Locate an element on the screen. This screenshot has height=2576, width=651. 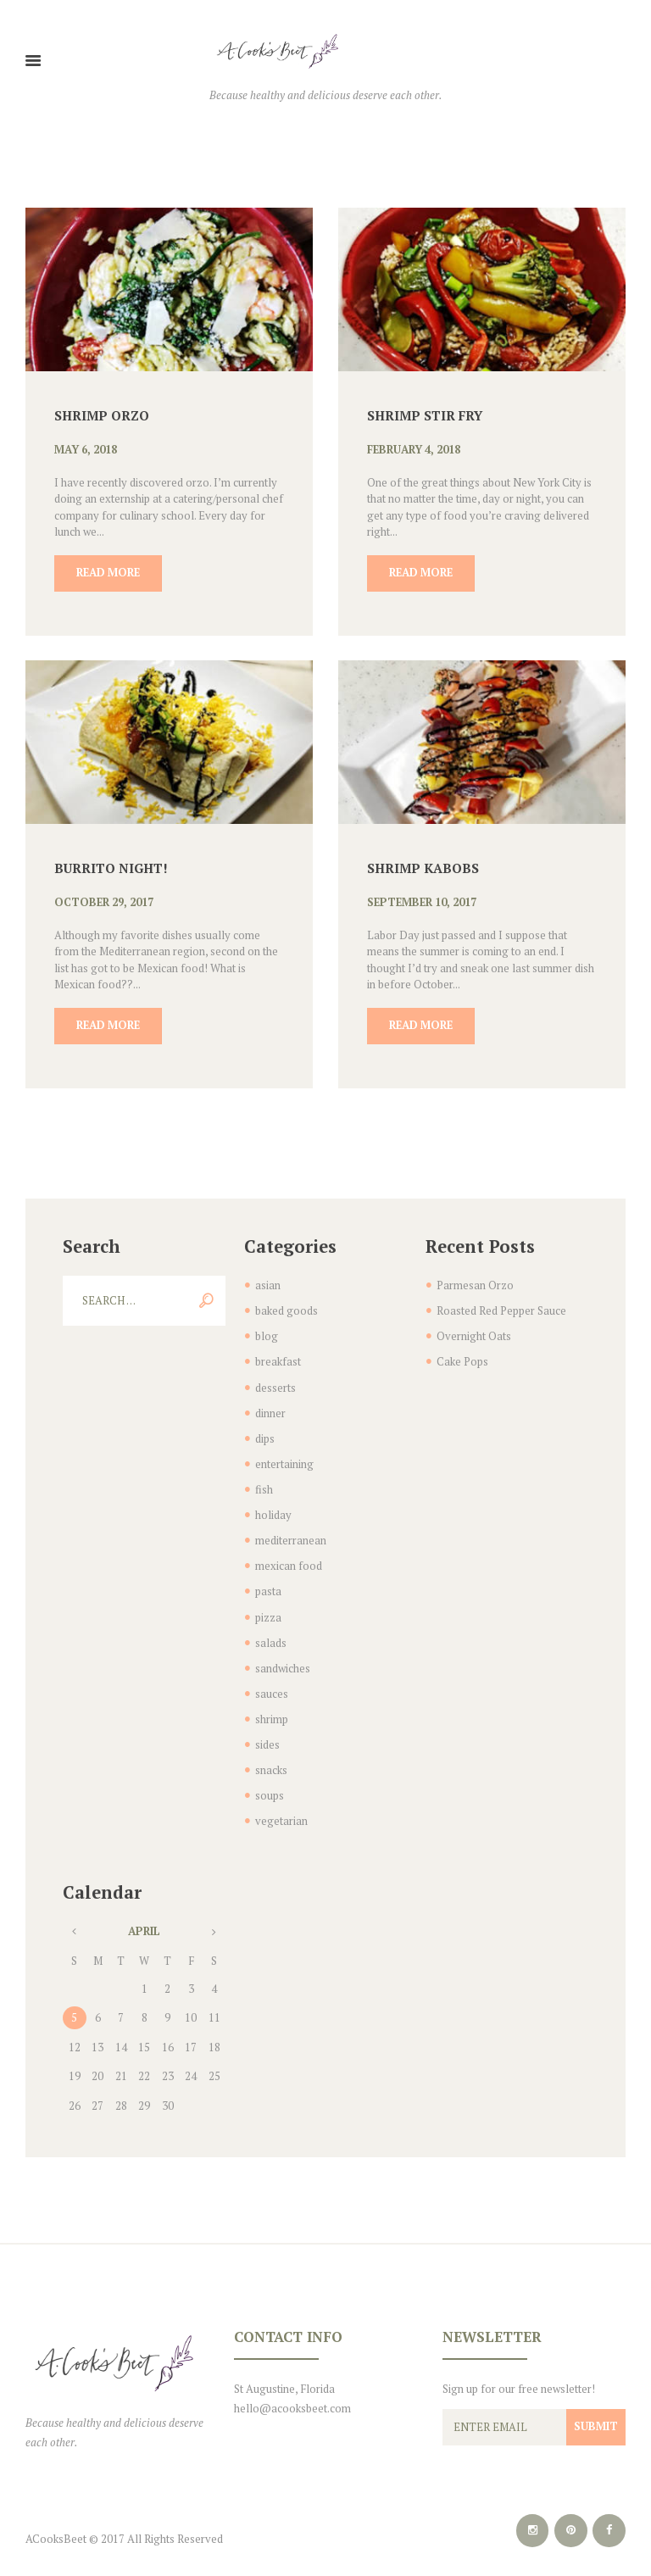
pizza is located at coordinates (268, 1607).